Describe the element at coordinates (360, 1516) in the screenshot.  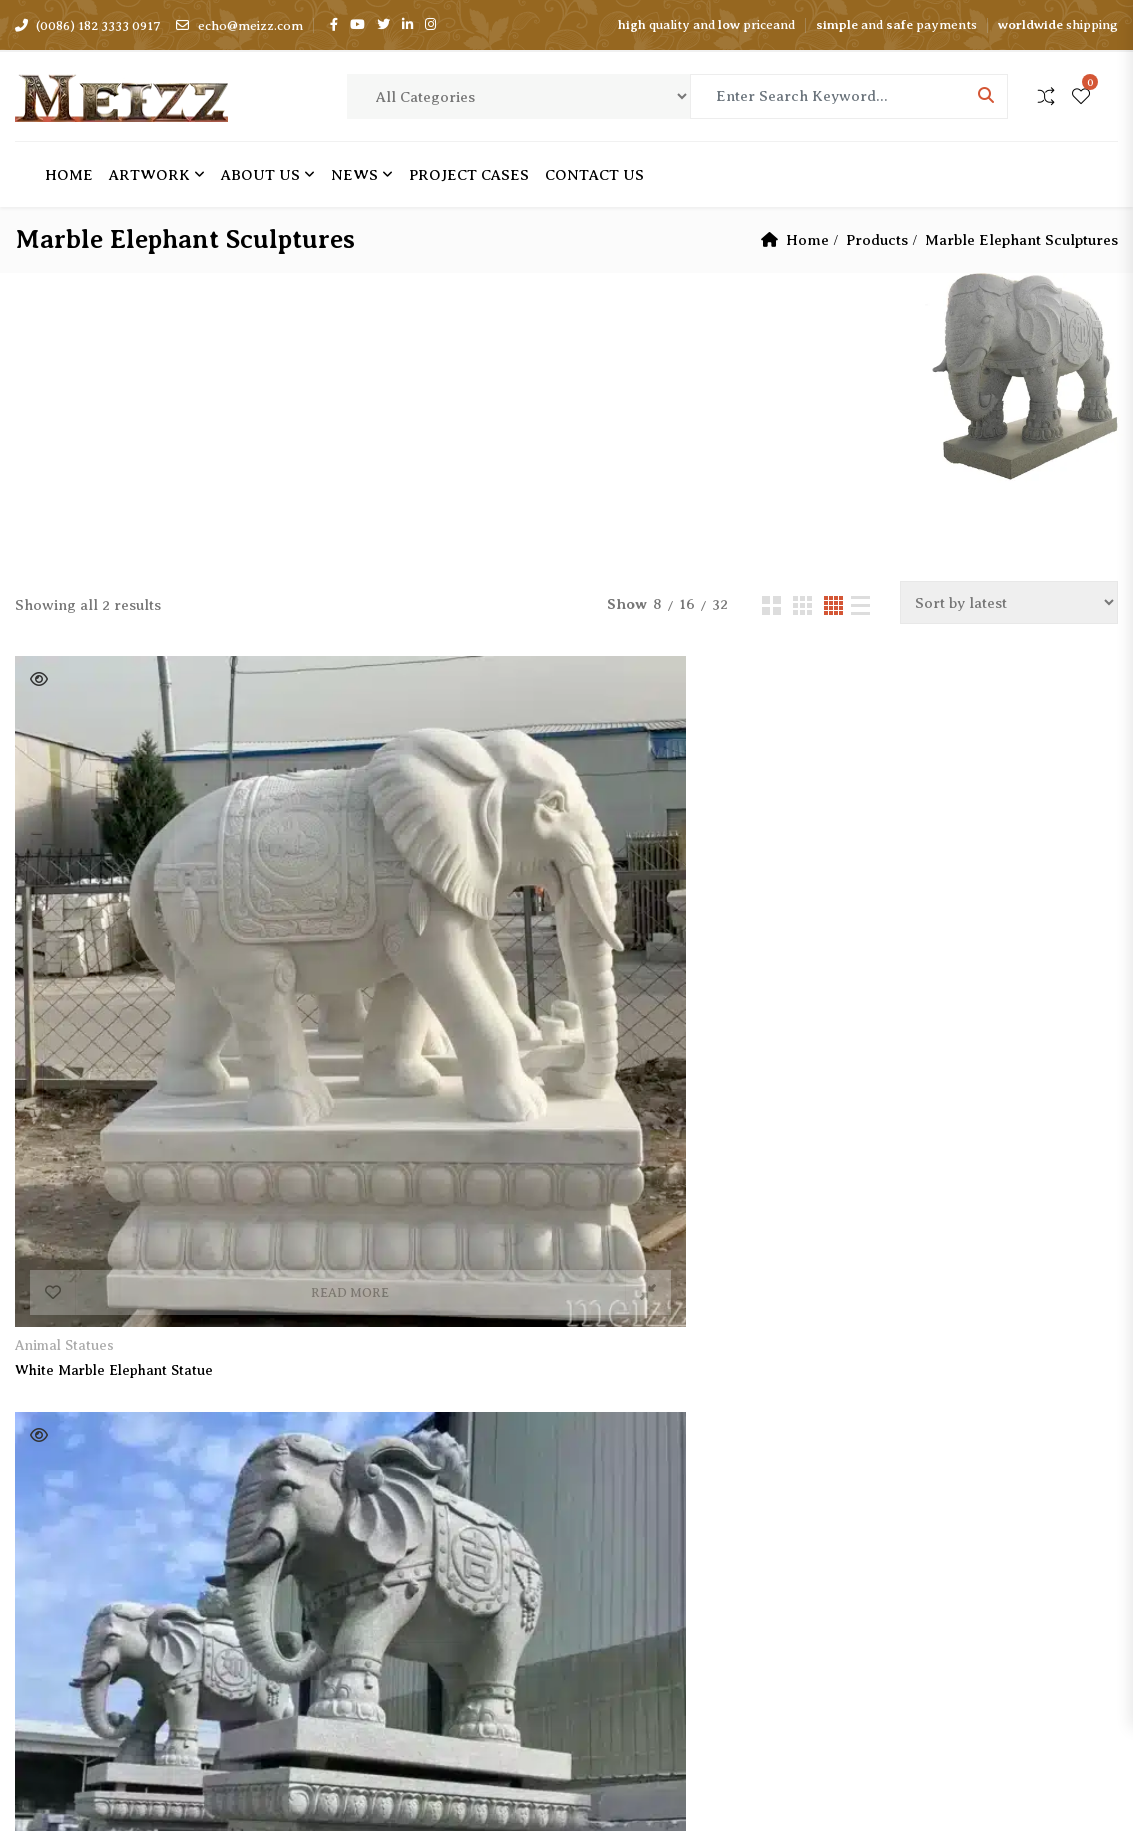
I see `Return Policy` at that location.